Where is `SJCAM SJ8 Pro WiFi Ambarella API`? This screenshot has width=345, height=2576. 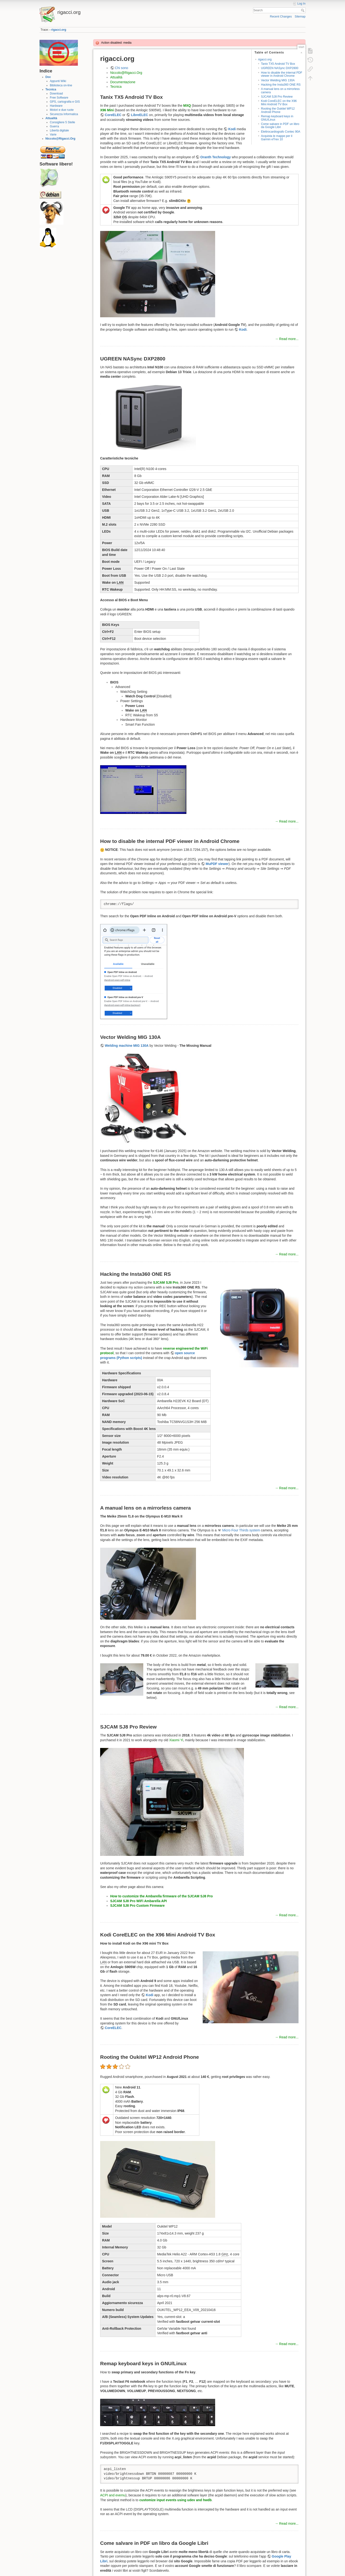
SJCAM SJ8 Pro WiFi Ambarella API is located at coordinates (138, 1901).